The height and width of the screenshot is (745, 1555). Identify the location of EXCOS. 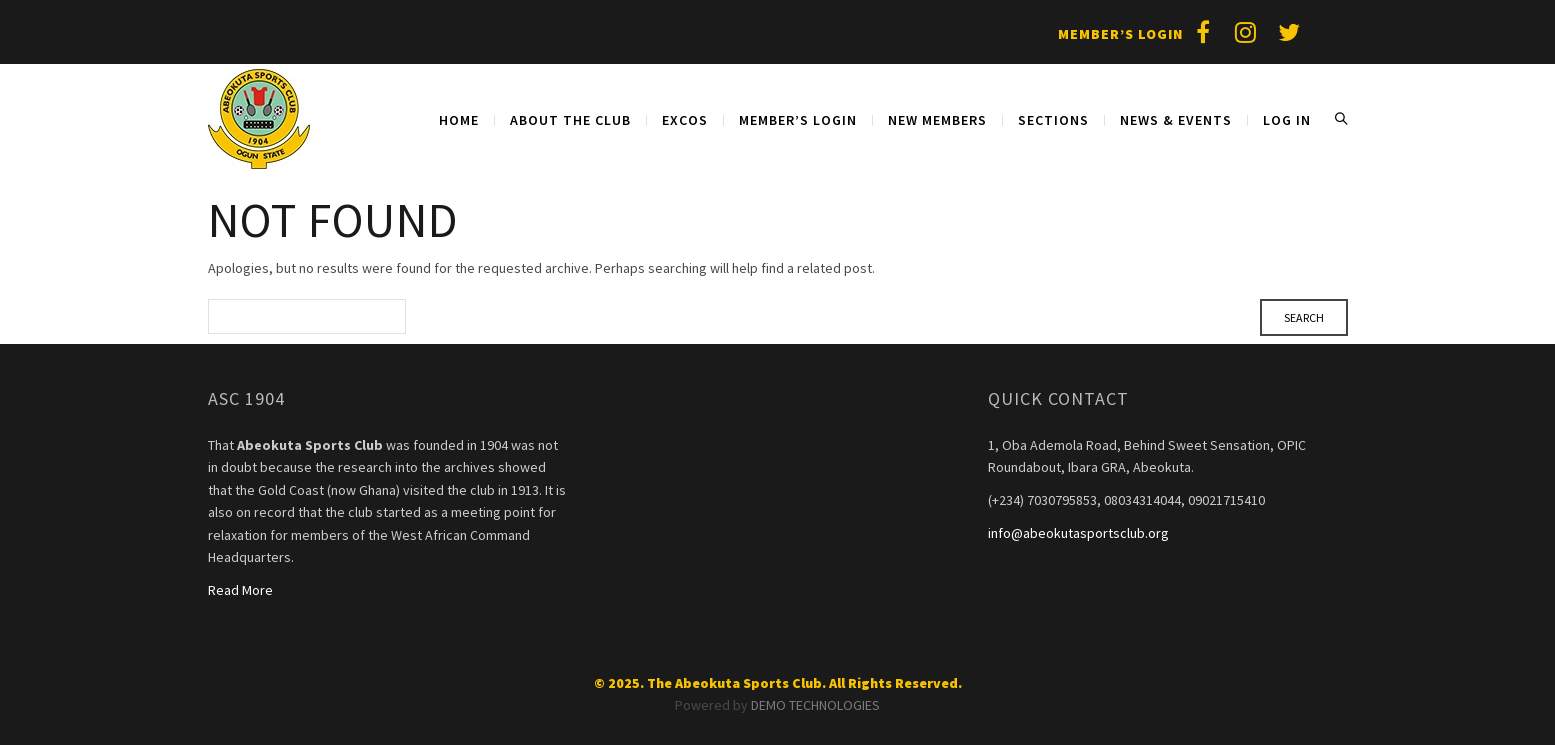
(685, 120).